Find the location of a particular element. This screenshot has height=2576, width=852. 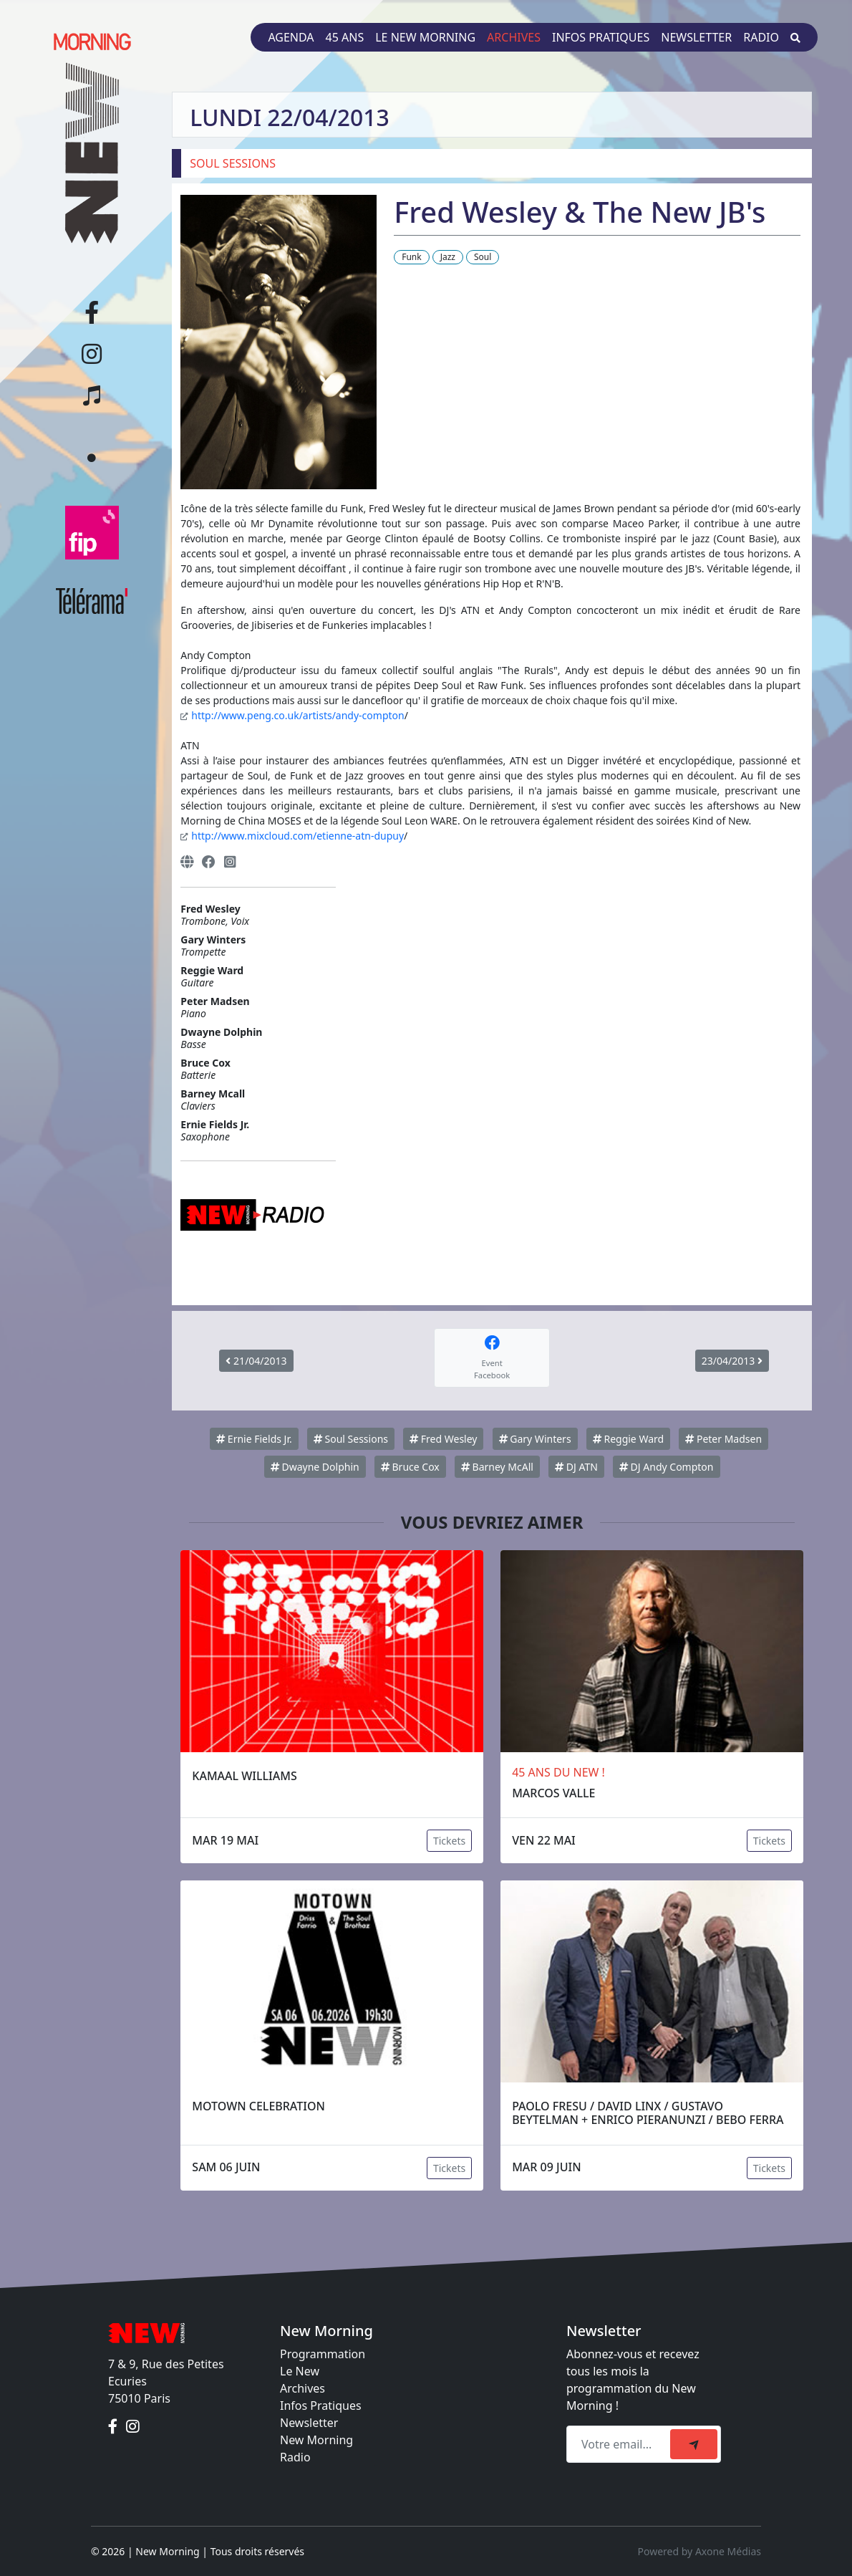

[Recipient's email] is located at coordinates (620, 2444).